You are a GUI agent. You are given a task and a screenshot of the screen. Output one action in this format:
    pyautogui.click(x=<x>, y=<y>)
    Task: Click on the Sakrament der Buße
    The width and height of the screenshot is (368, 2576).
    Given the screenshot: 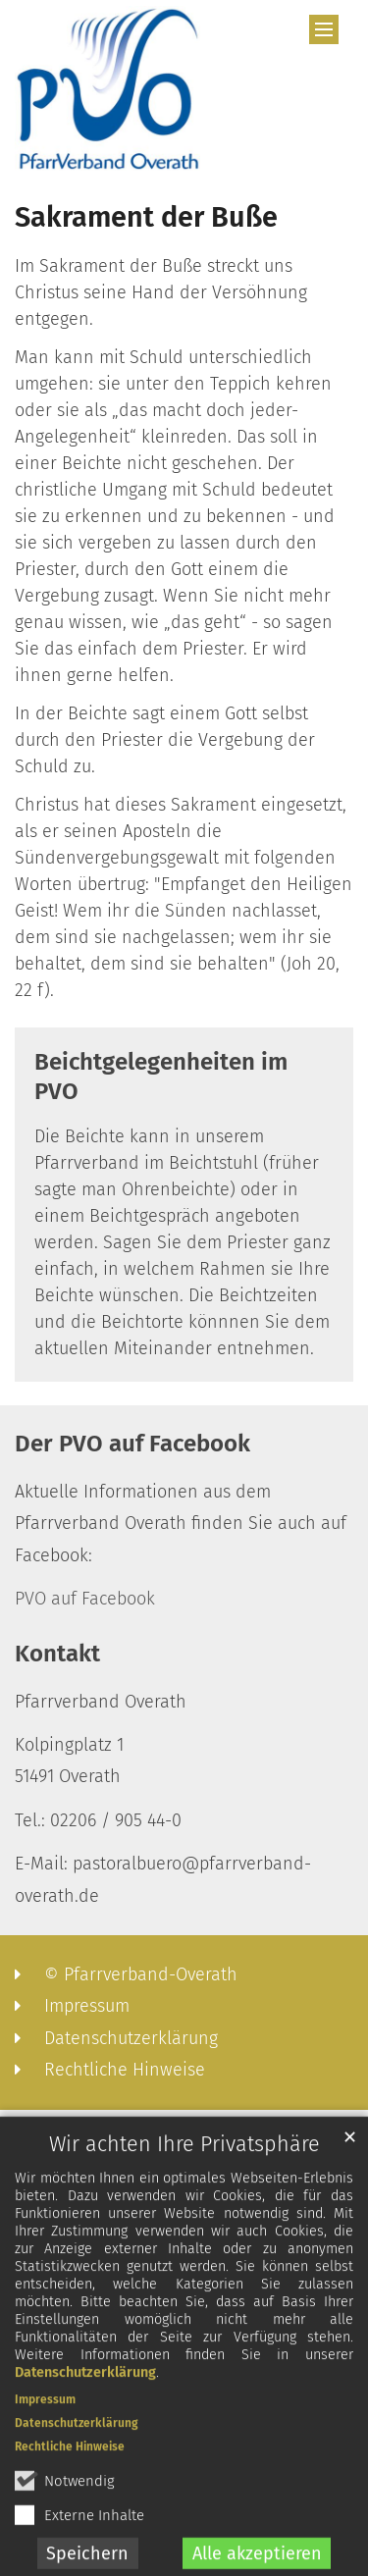 What is the action you would take?
    pyautogui.click(x=146, y=217)
    